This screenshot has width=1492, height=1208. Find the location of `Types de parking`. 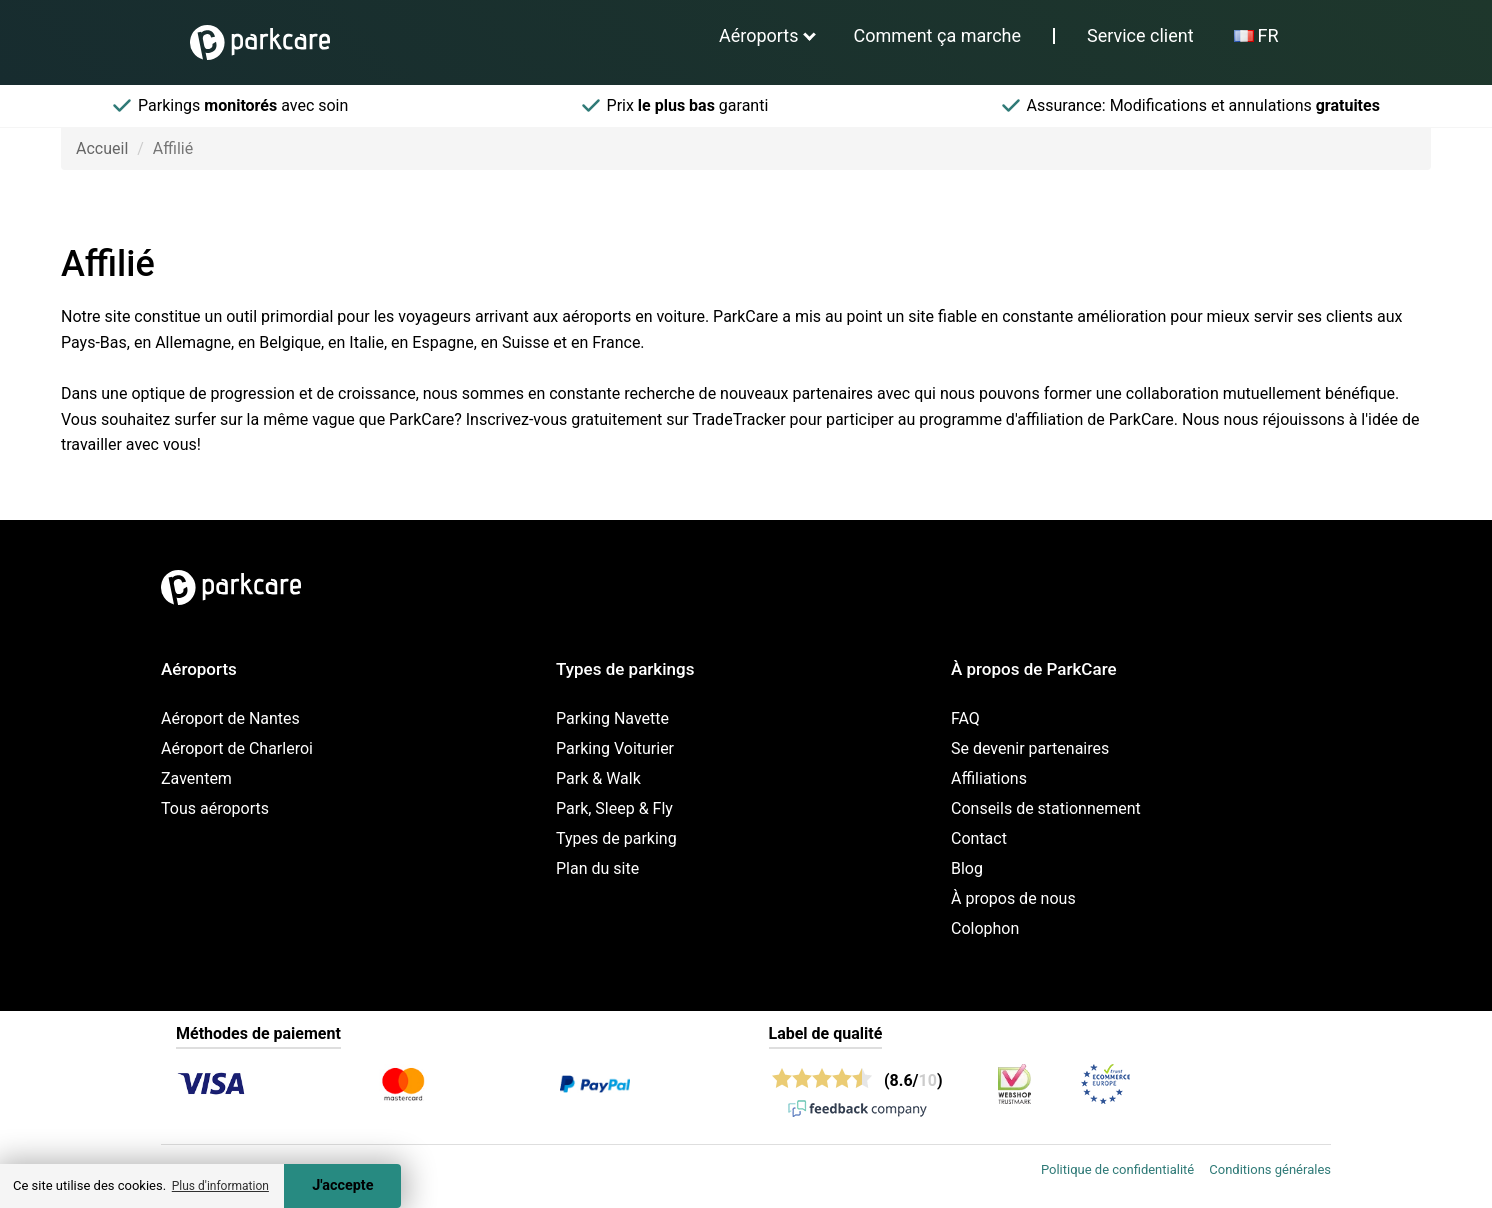

Types de parking is located at coordinates (616, 838).